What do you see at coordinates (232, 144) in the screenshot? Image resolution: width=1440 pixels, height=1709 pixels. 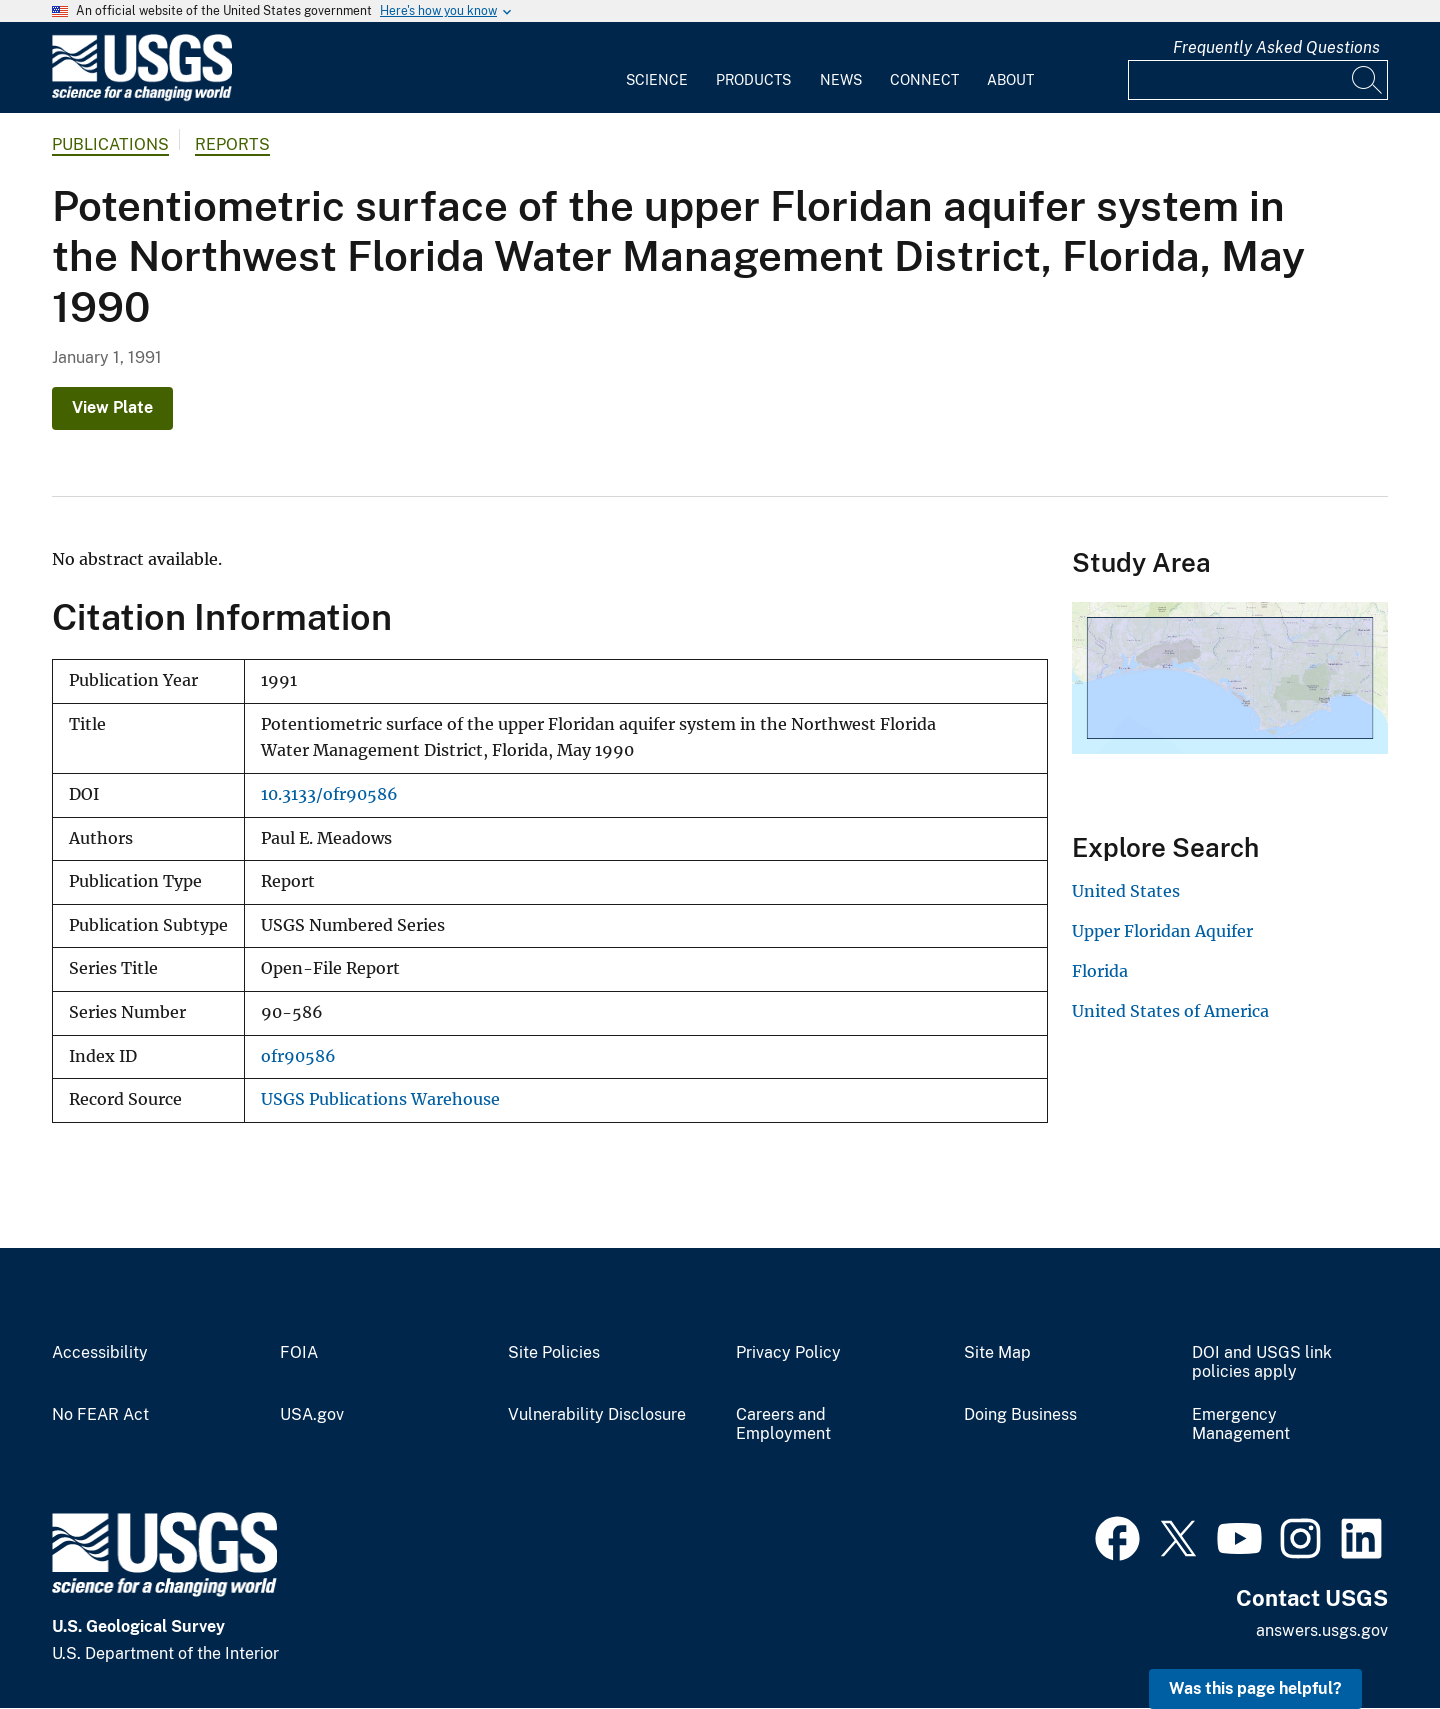 I see `Reports` at bounding box center [232, 144].